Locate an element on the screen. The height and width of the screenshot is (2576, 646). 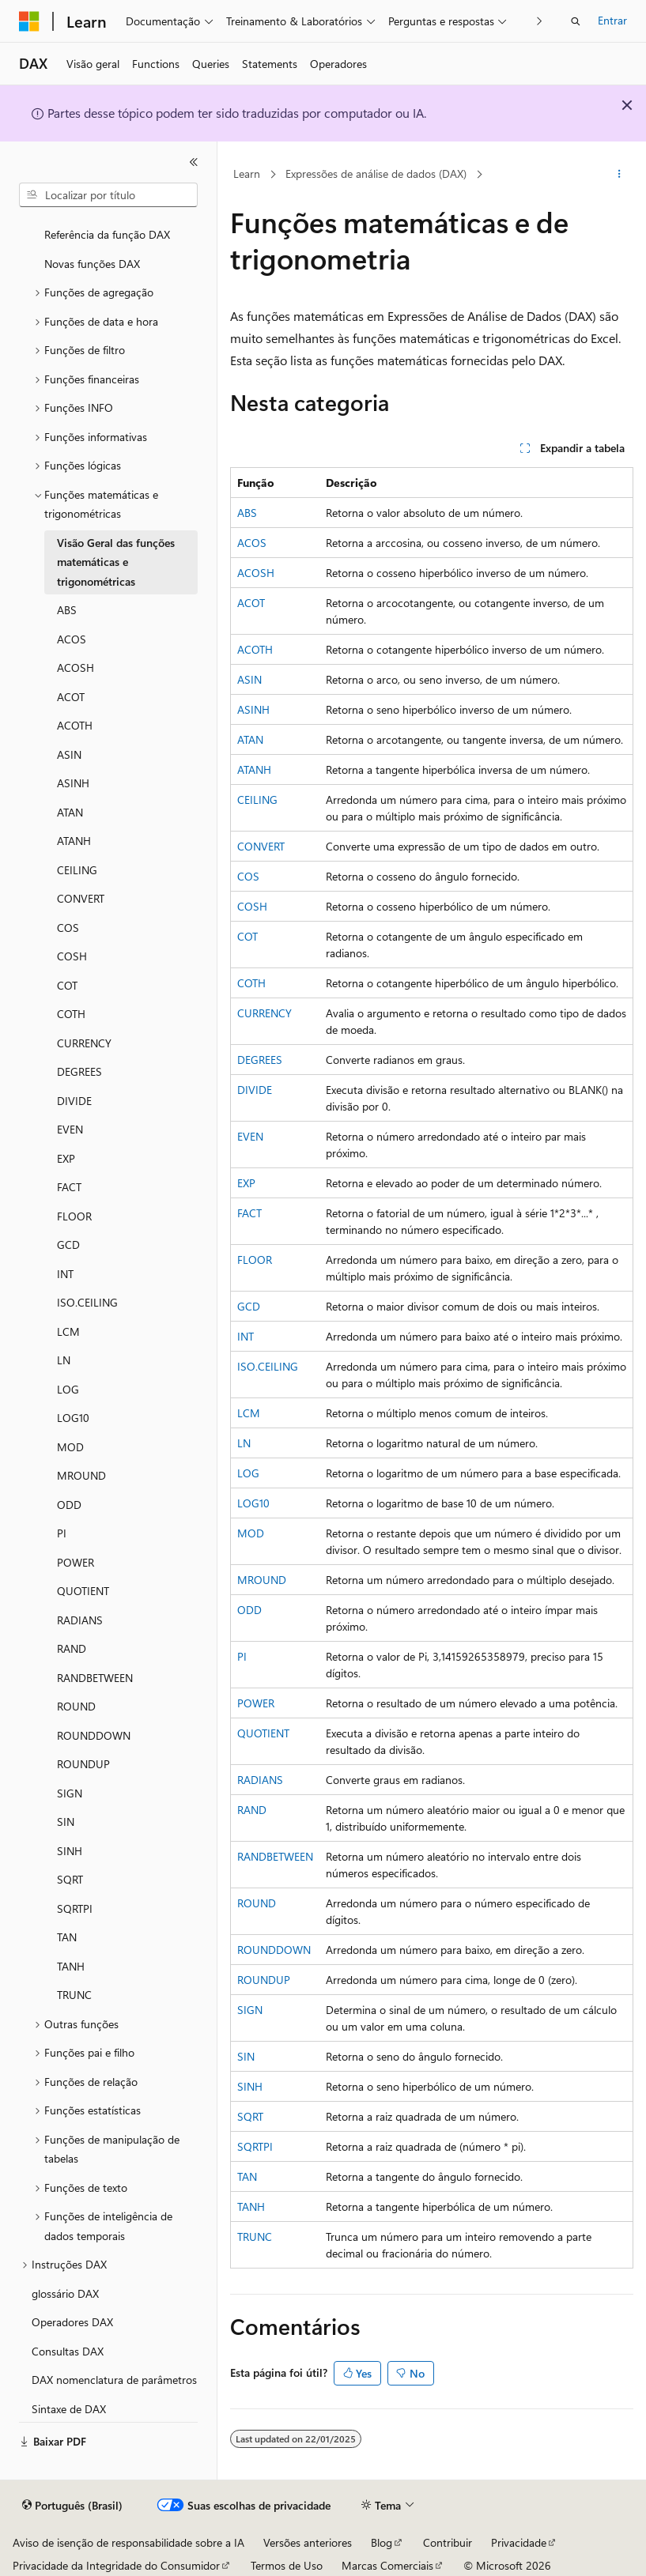
ATANH [treeitem] is located at coordinates (74, 840).